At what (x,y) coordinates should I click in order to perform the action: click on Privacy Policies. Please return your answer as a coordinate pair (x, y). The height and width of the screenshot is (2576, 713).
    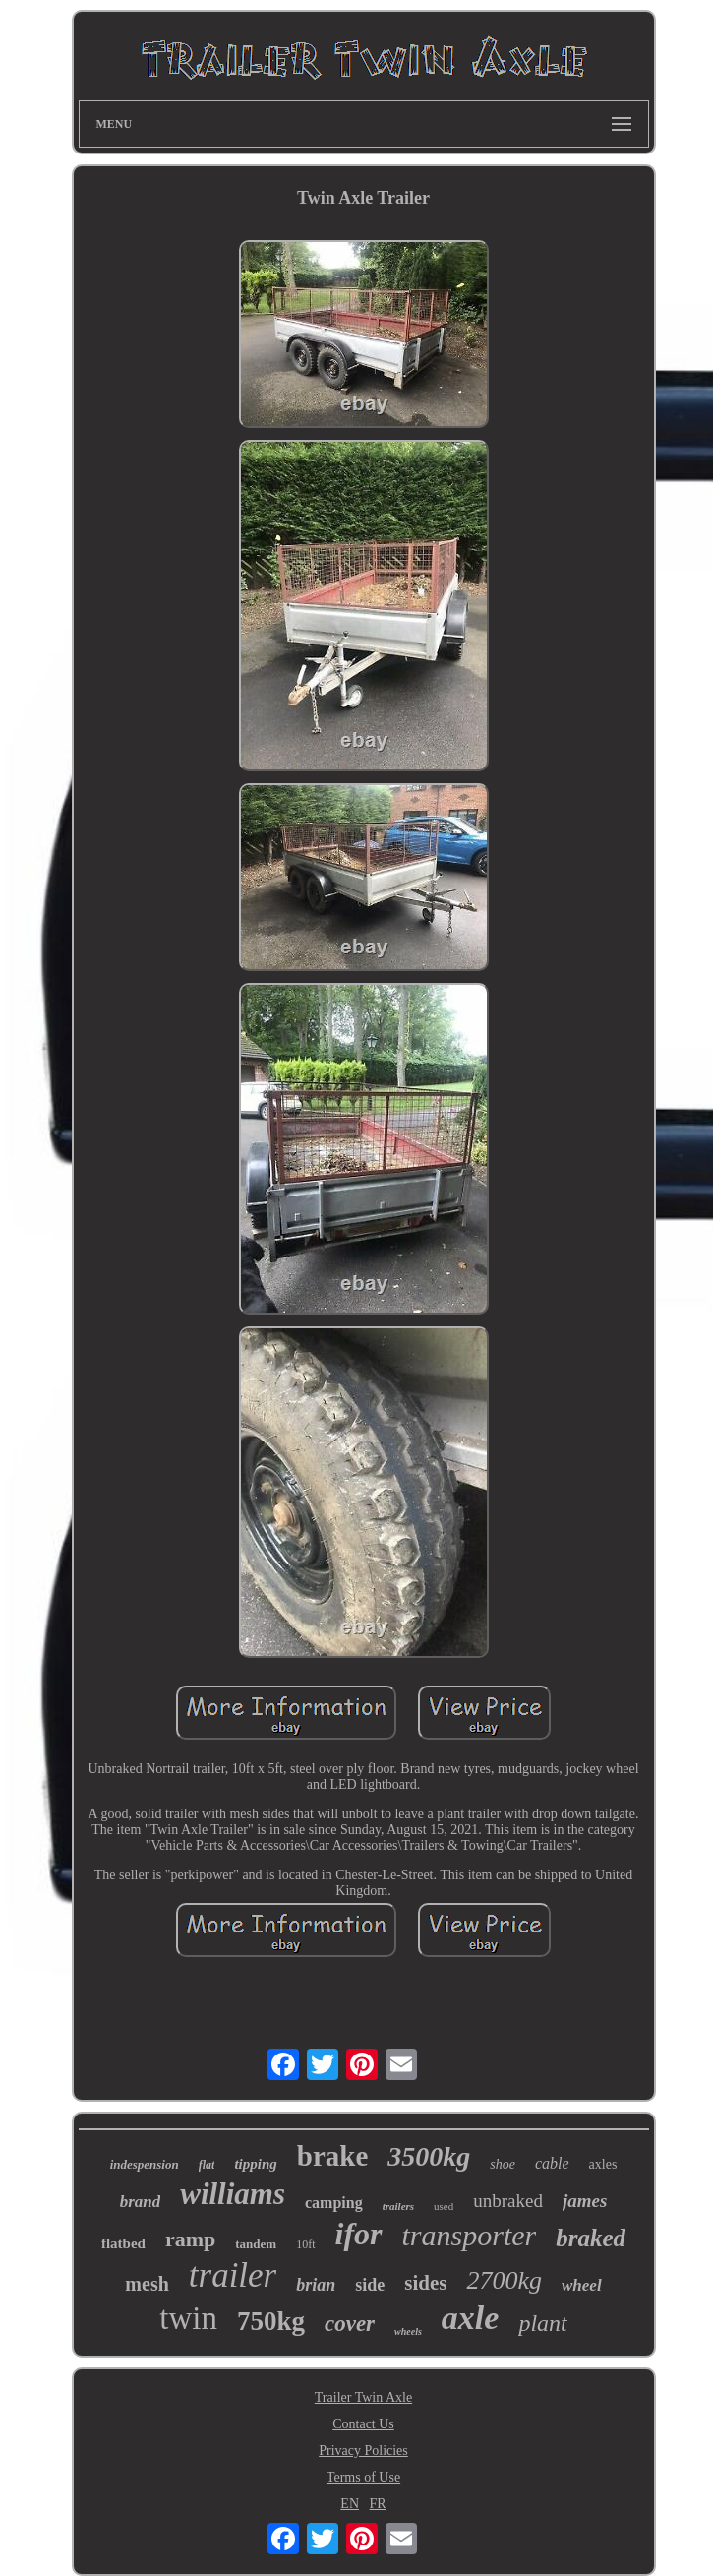
    Looking at the image, I should click on (363, 2450).